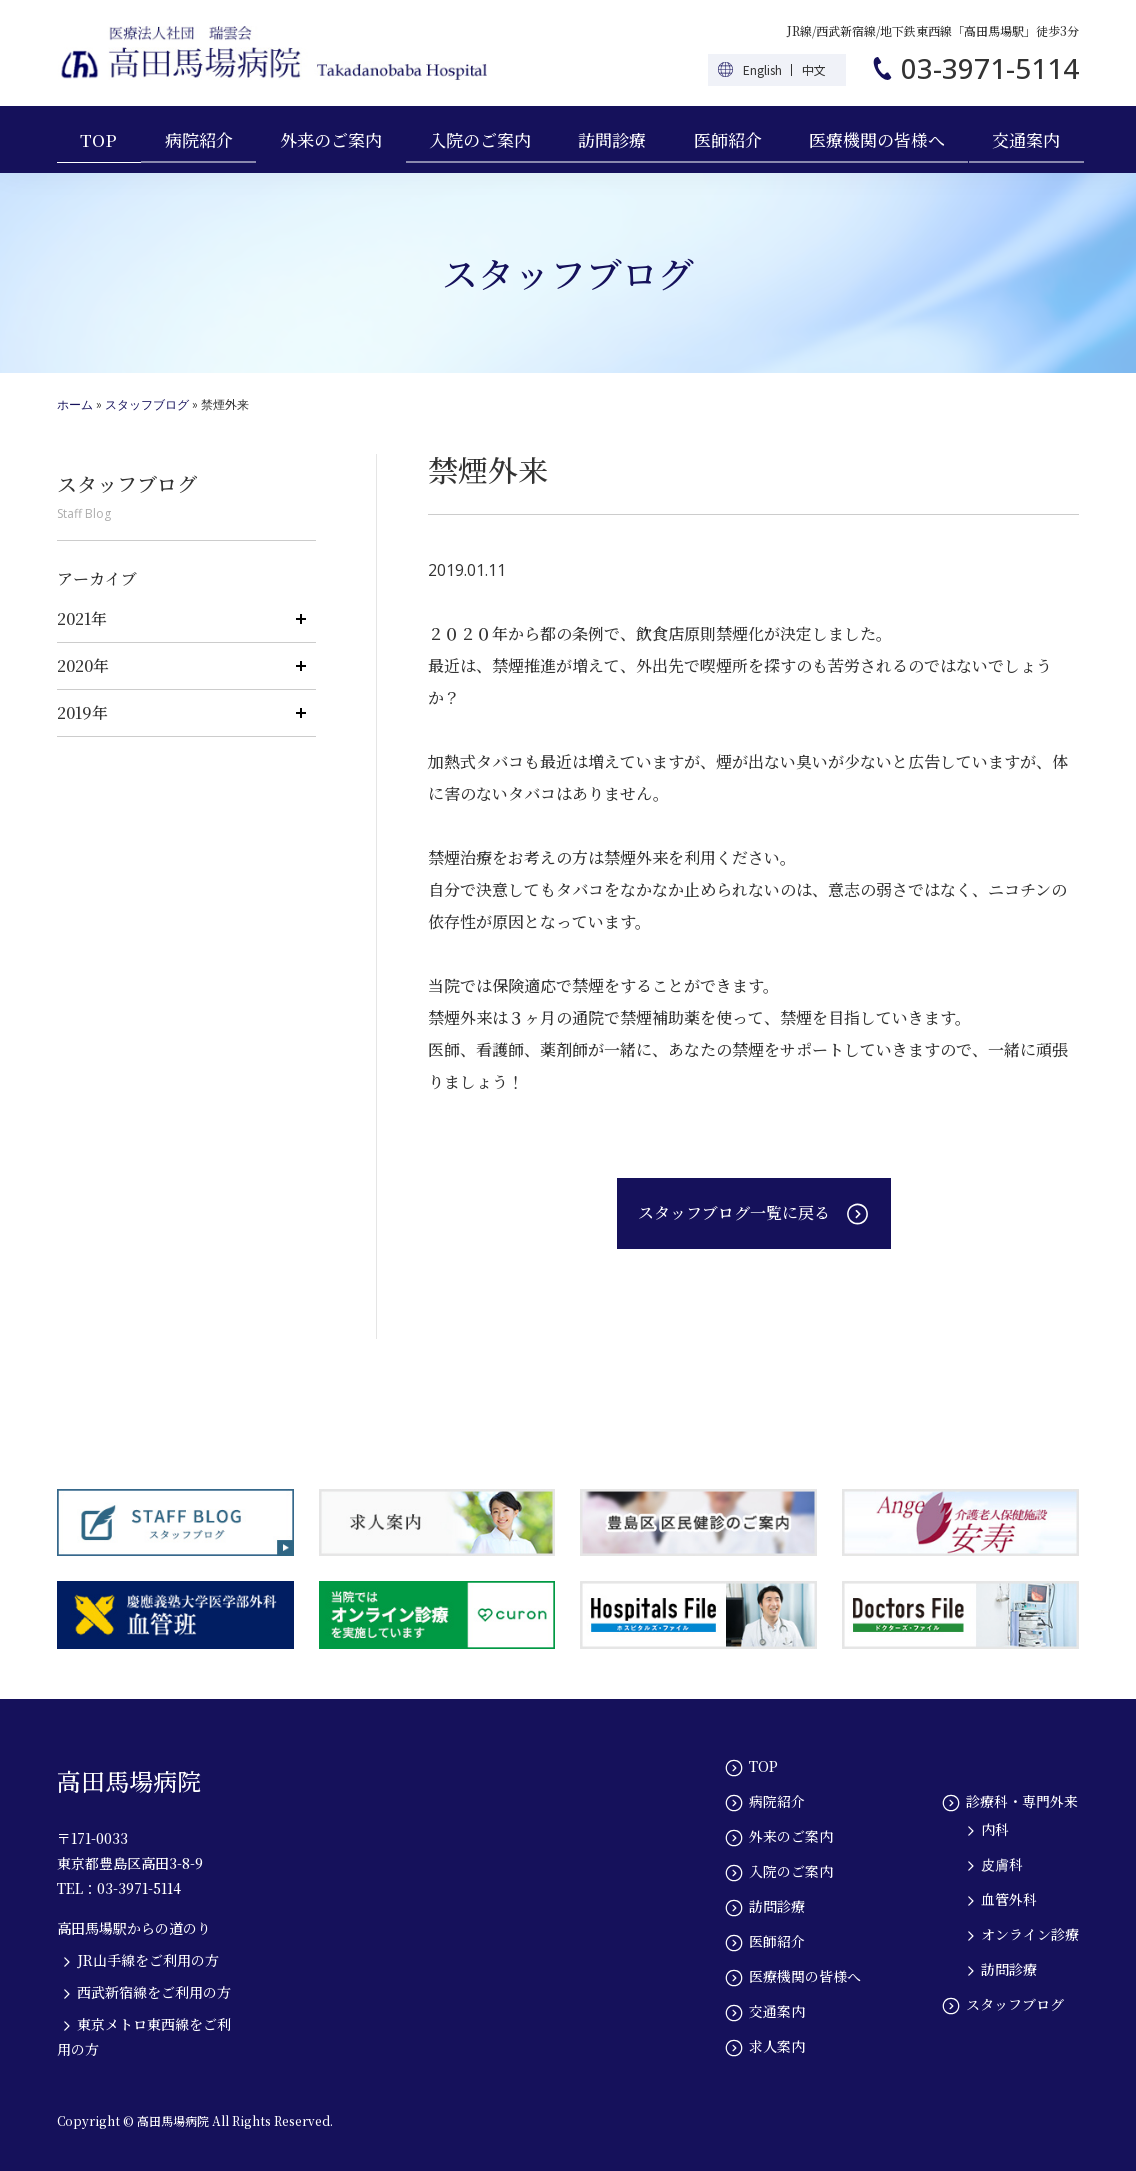 Image resolution: width=1136 pixels, height=2171 pixels. I want to click on 入院のご案内, so click(480, 139).